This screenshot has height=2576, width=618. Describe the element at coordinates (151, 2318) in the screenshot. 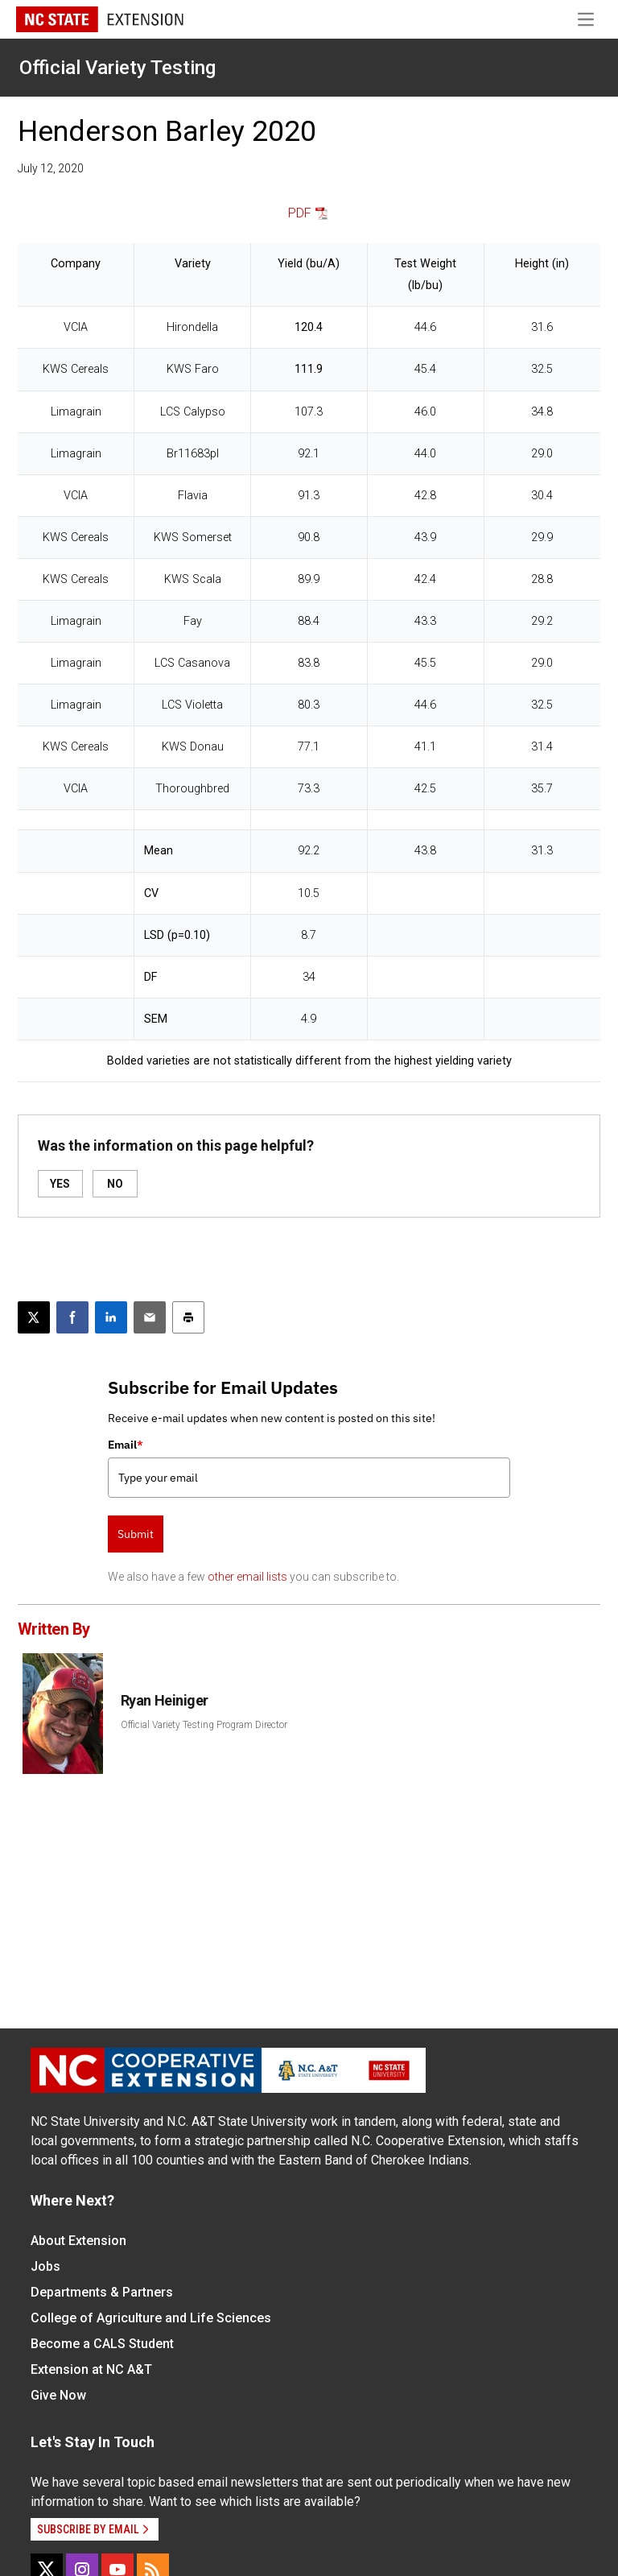

I see `College of Agriculture and Life Sciences` at that location.